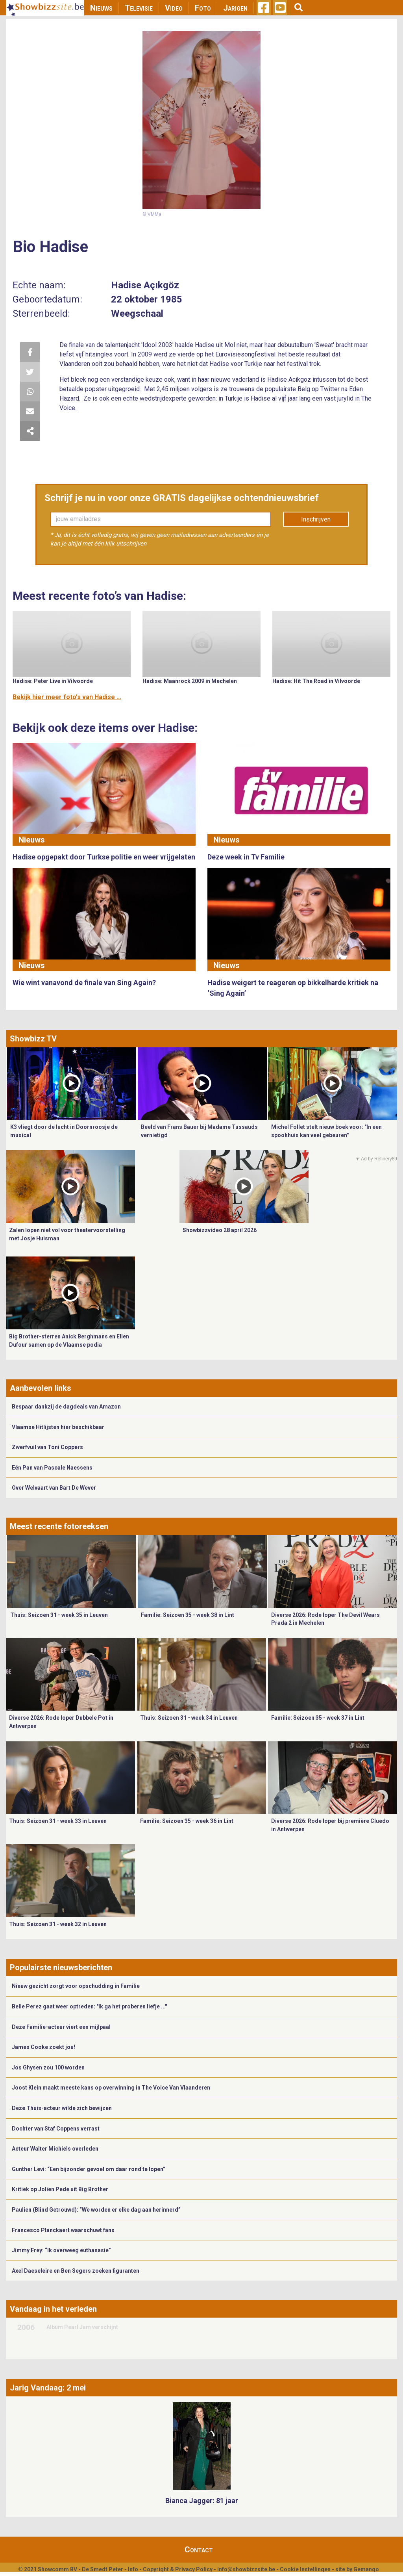  Describe the element at coordinates (76, 1986) in the screenshot. I see `Nieuw gezicht zorgt voor opschudding in Familie` at that location.